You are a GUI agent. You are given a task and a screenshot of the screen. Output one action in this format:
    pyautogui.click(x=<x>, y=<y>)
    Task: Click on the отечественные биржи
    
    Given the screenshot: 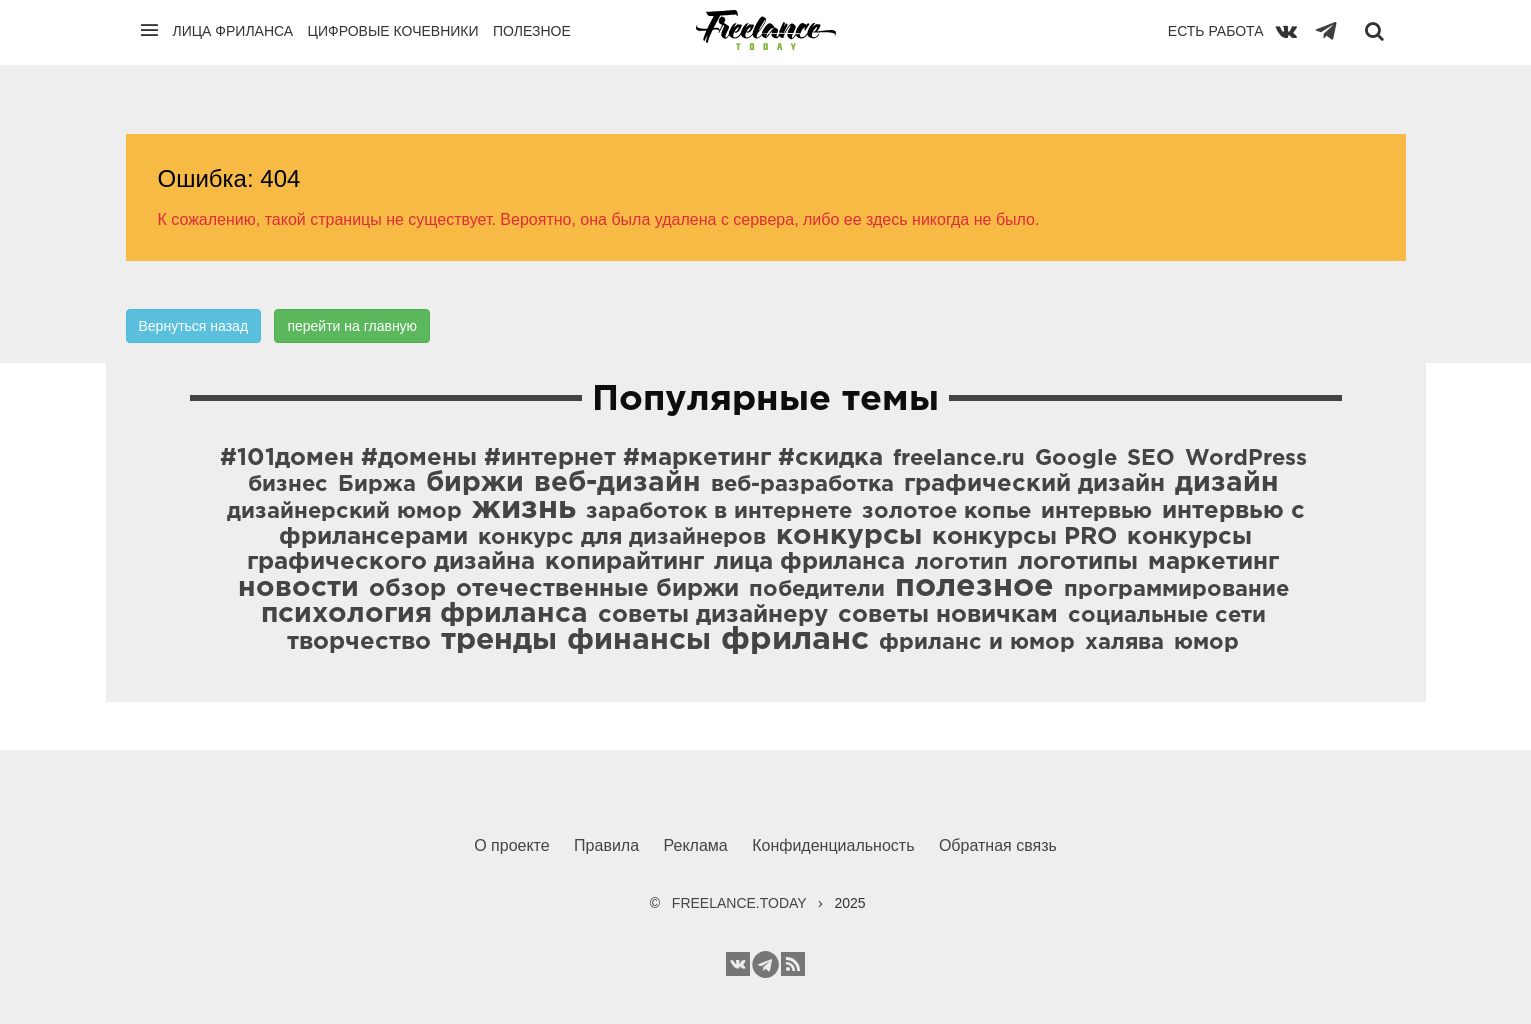 What is the action you would take?
    pyautogui.click(x=597, y=589)
    